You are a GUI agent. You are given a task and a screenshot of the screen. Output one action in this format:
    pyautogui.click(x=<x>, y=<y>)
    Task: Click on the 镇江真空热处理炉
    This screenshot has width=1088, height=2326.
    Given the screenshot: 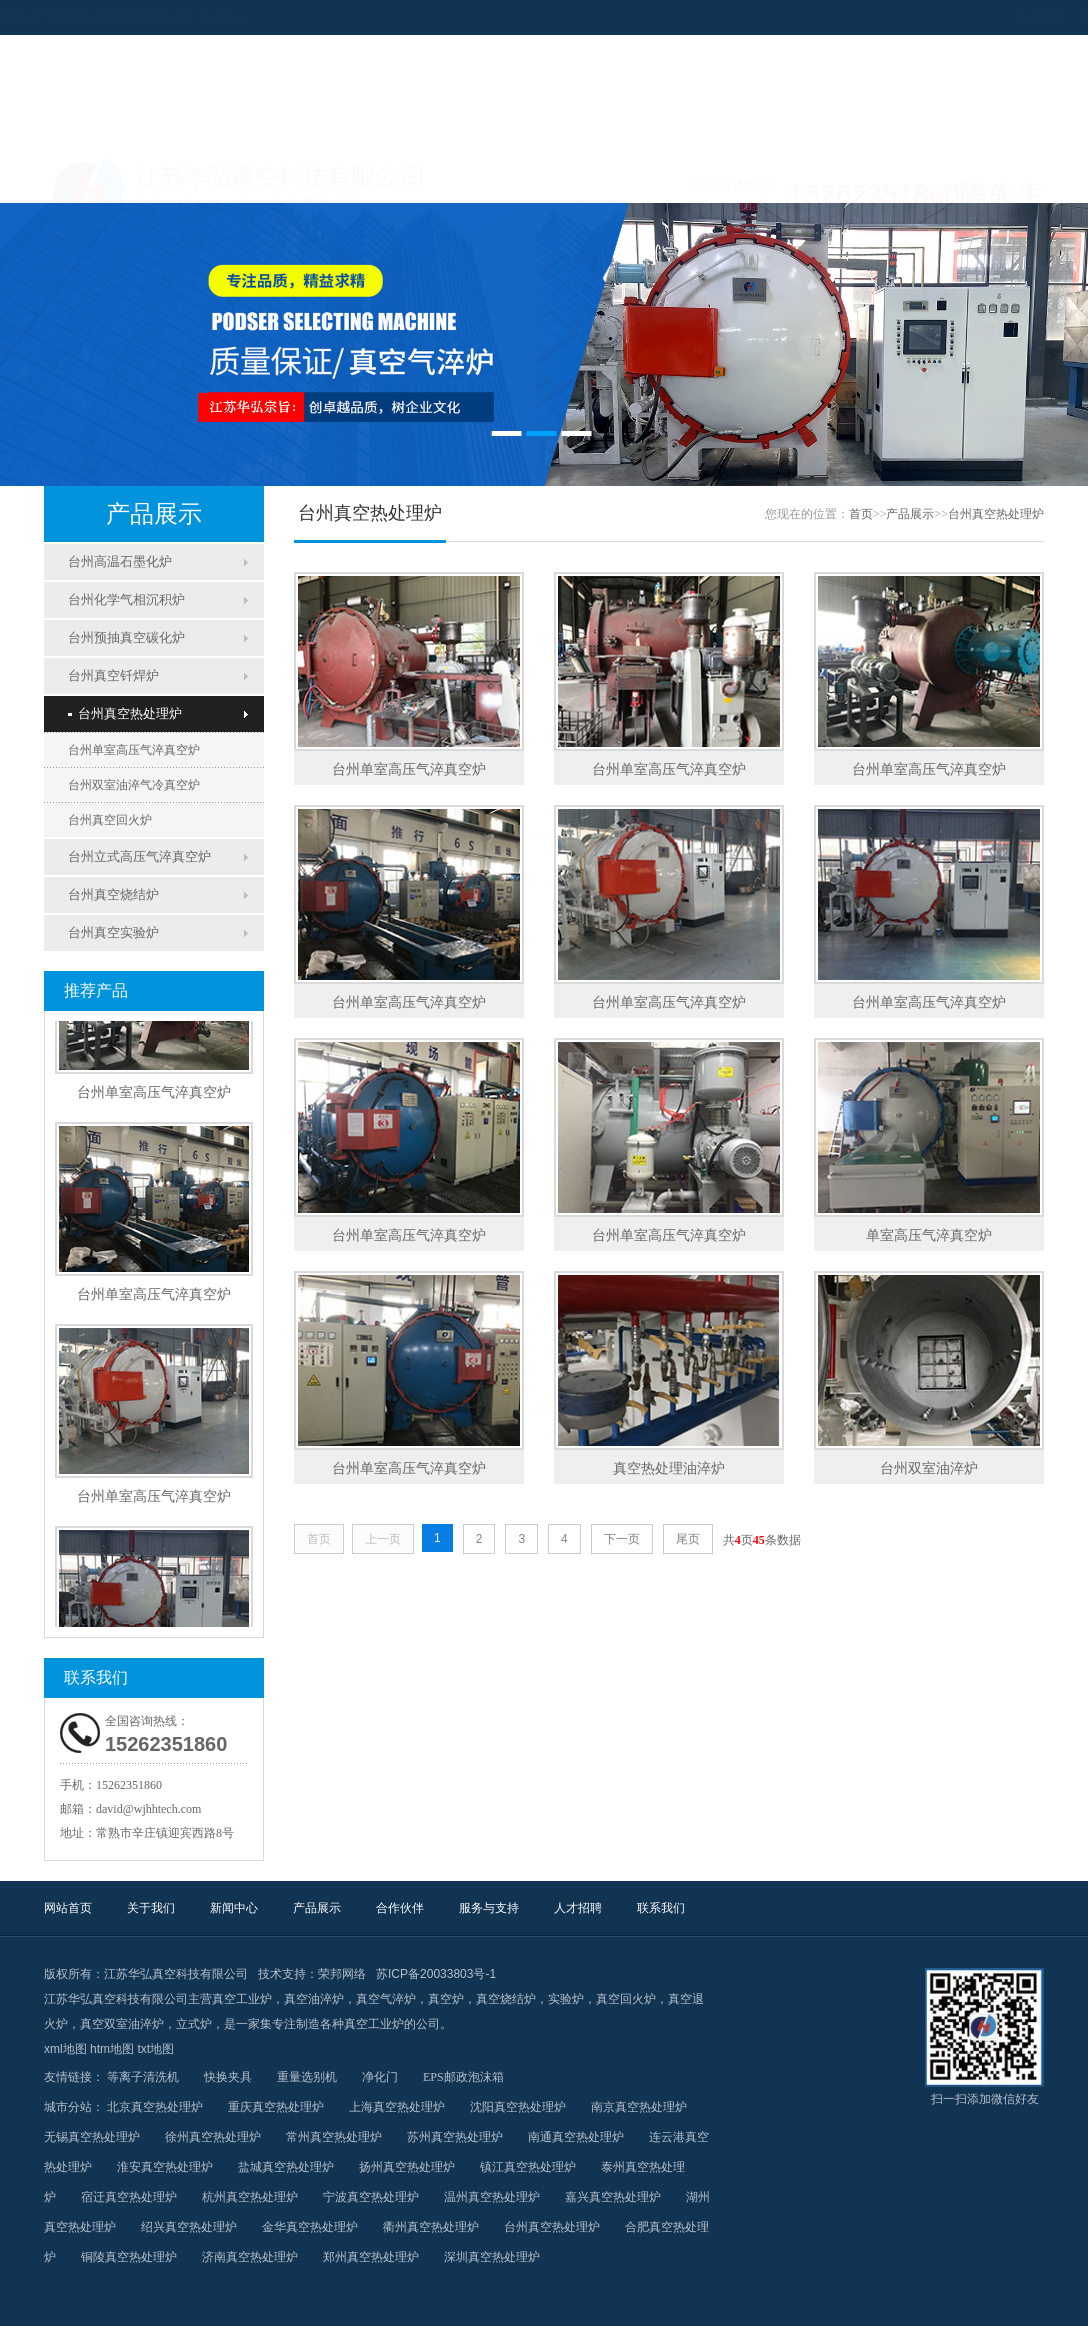 What is the action you would take?
    pyautogui.click(x=528, y=2167)
    